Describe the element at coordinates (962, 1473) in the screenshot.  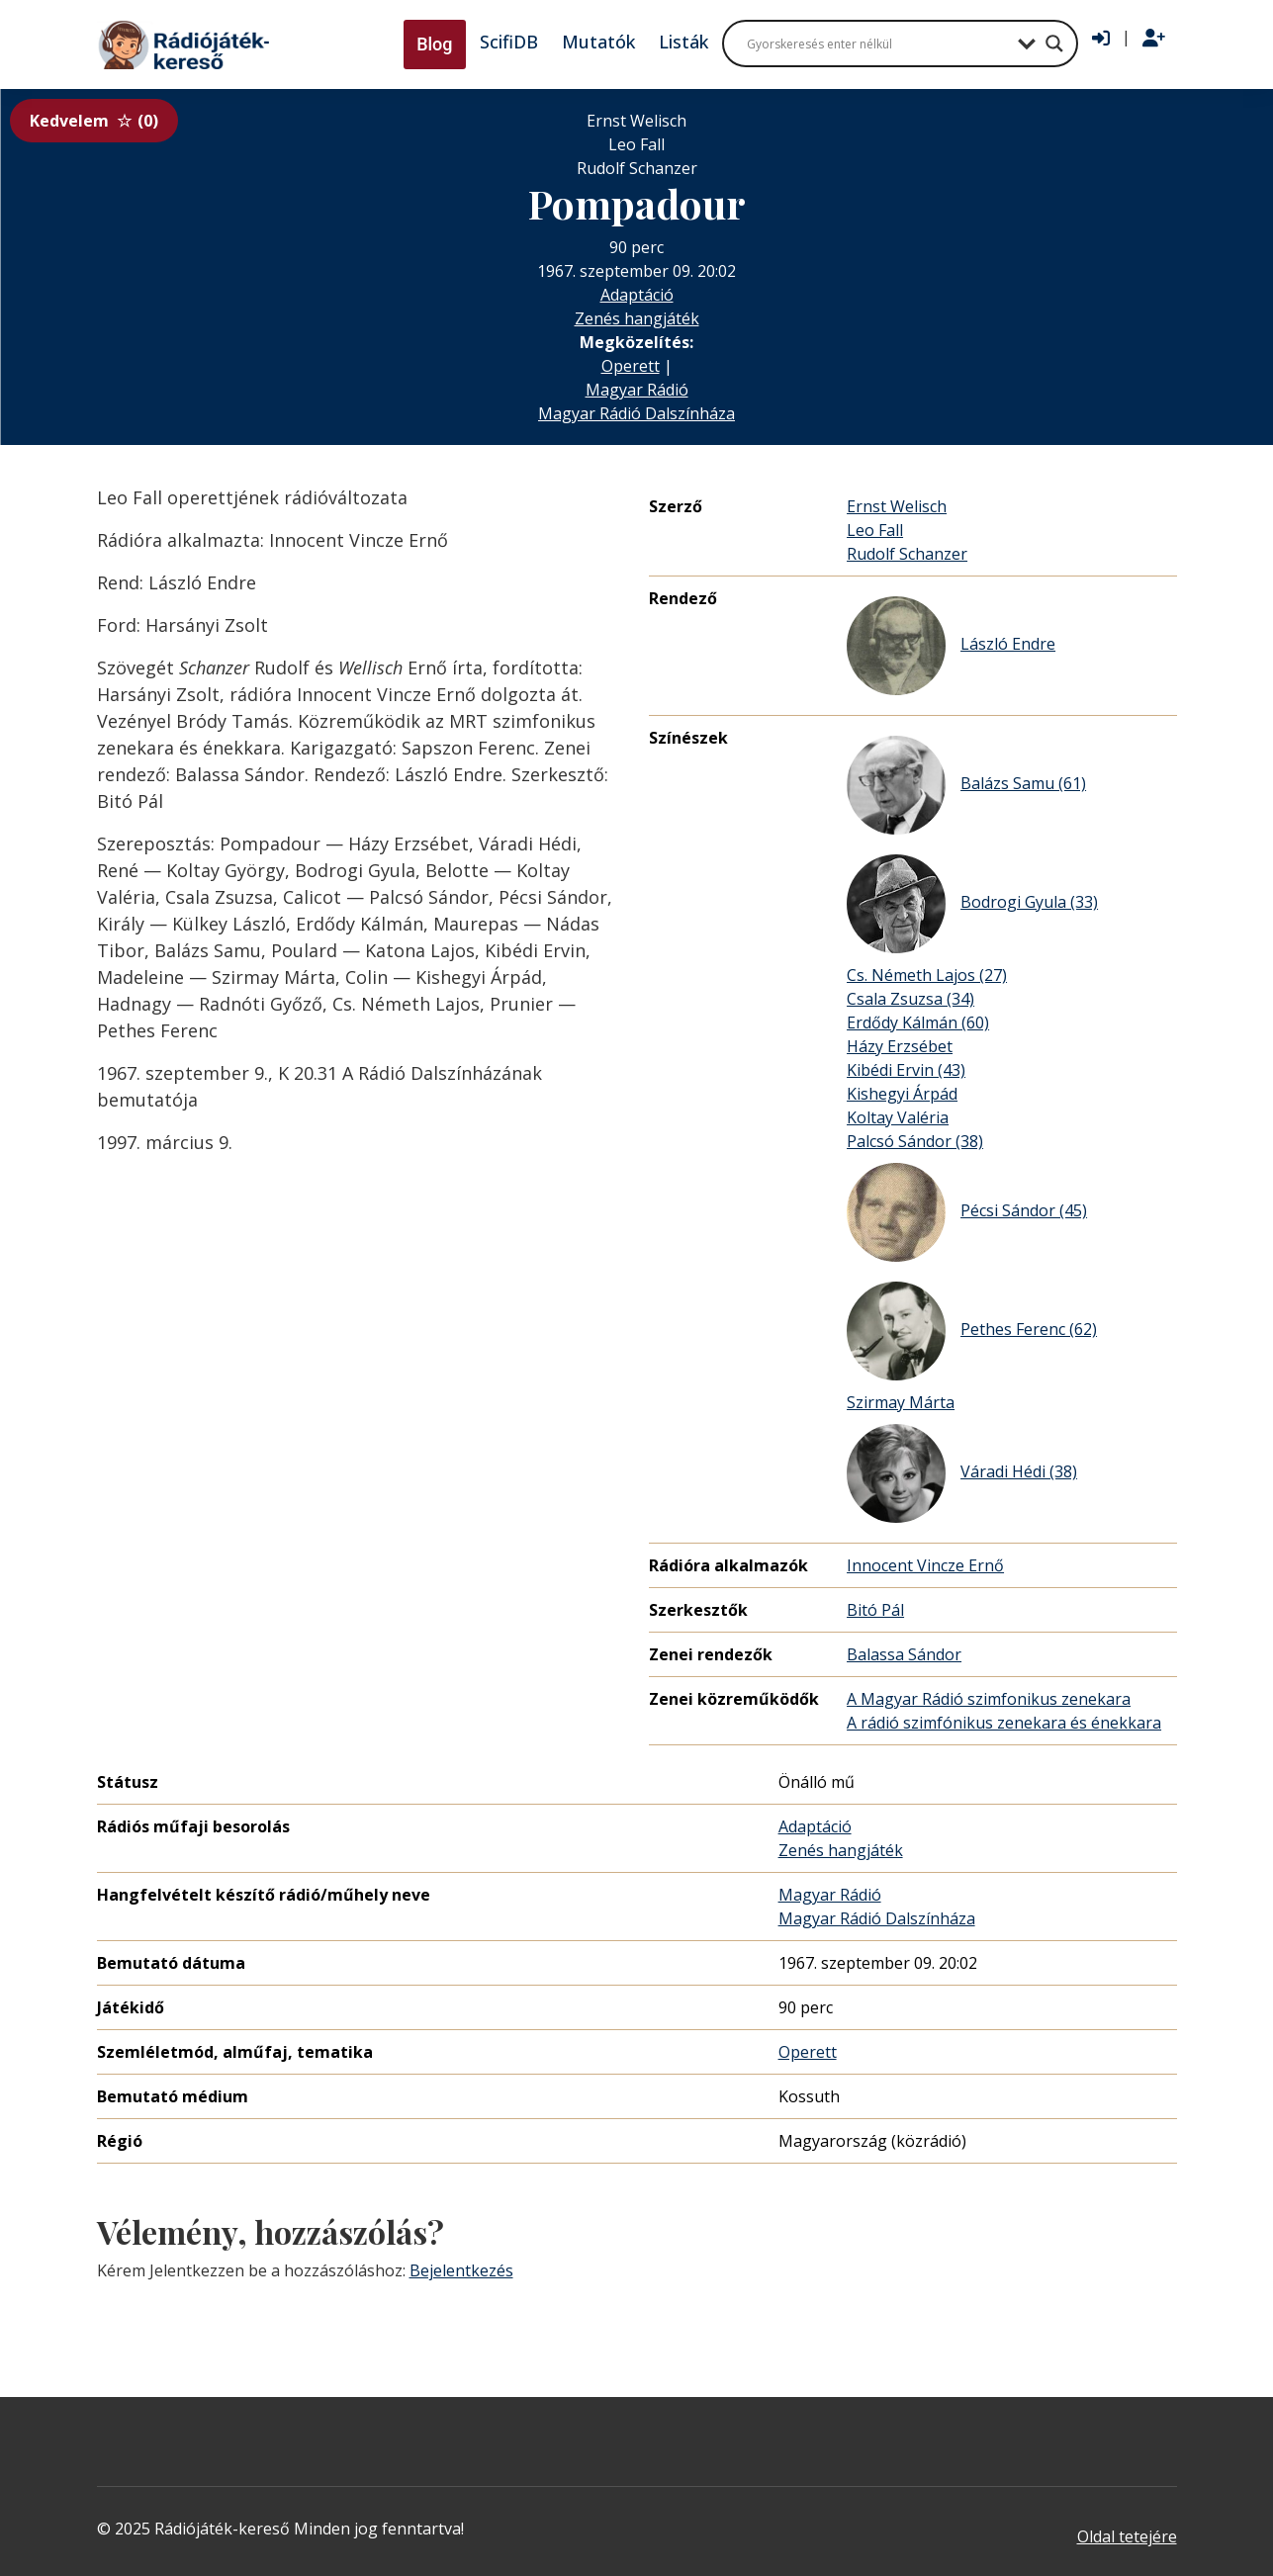
I see `Váradi Hédi (38)` at that location.